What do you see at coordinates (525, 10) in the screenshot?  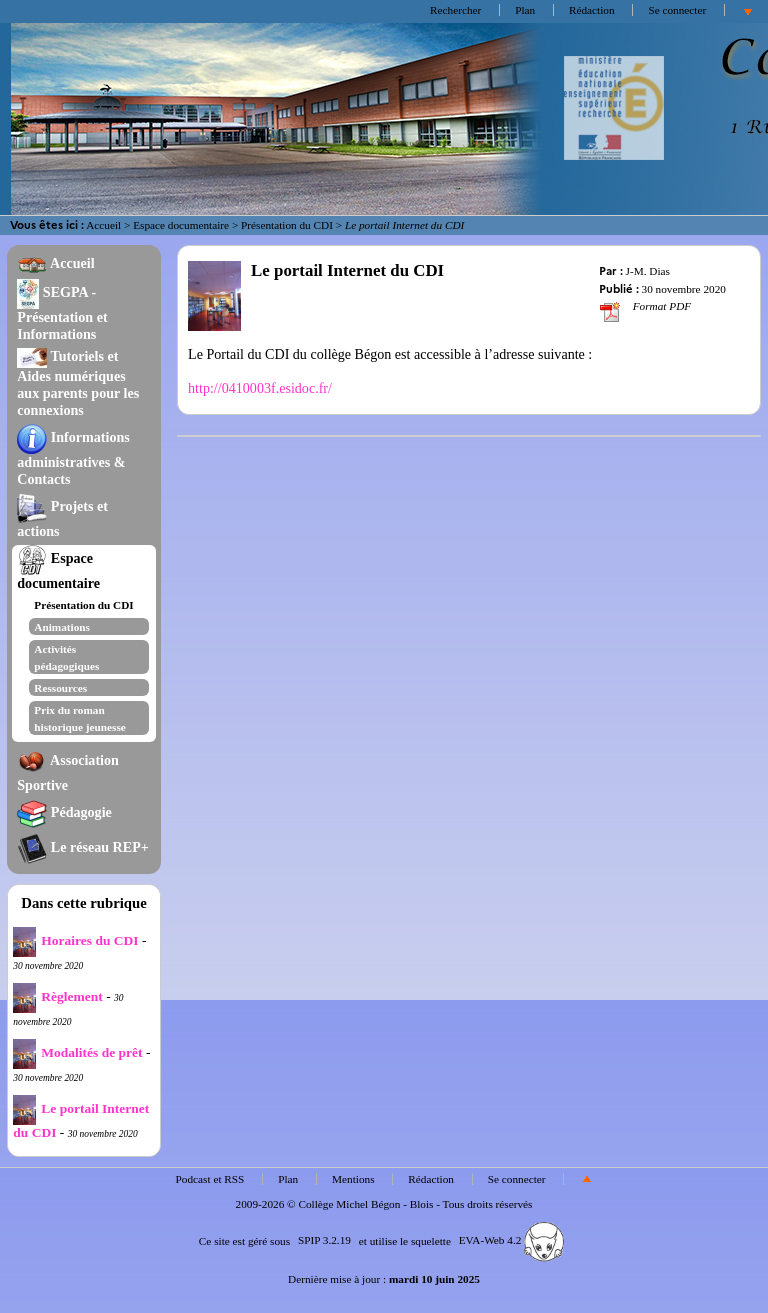 I see `Plan` at bounding box center [525, 10].